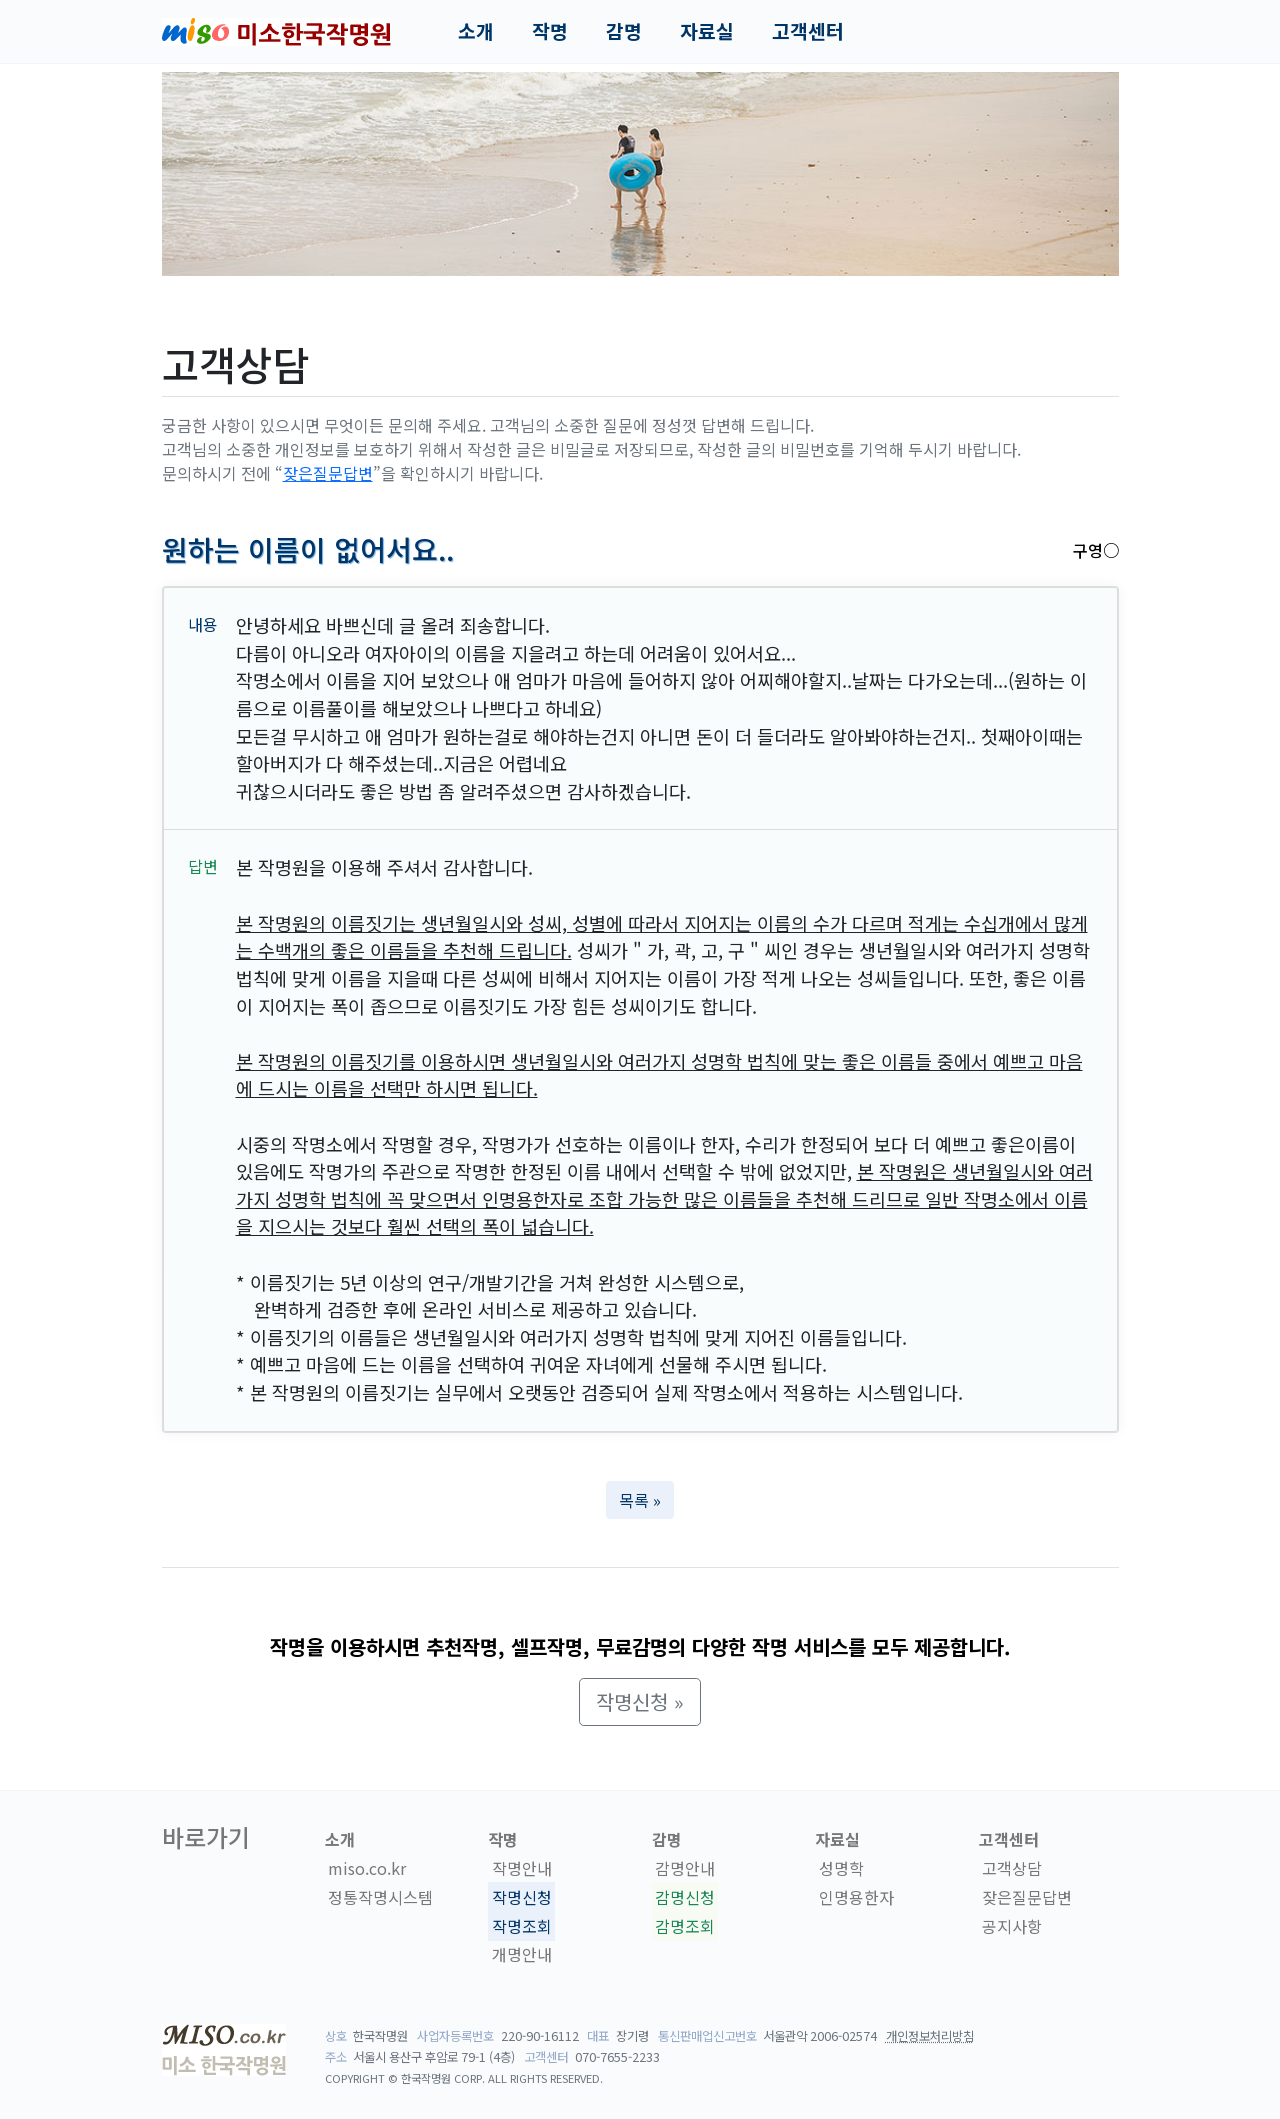 The width and height of the screenshot is (1280, 2119). Describe the element at coordinates (522, 1868) in the screenshot. I see `작명안내` at that location.